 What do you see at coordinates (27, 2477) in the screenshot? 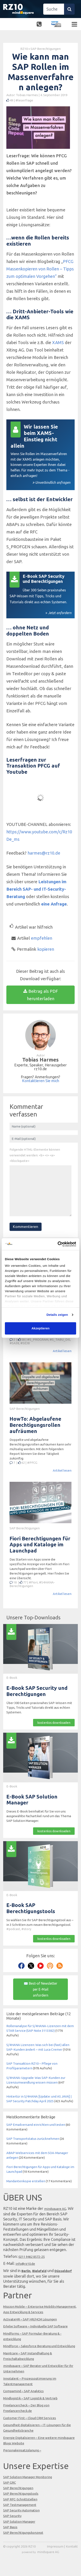
I see `SAP Solution Manager Monitoring` at bounding box center [27, 2477].